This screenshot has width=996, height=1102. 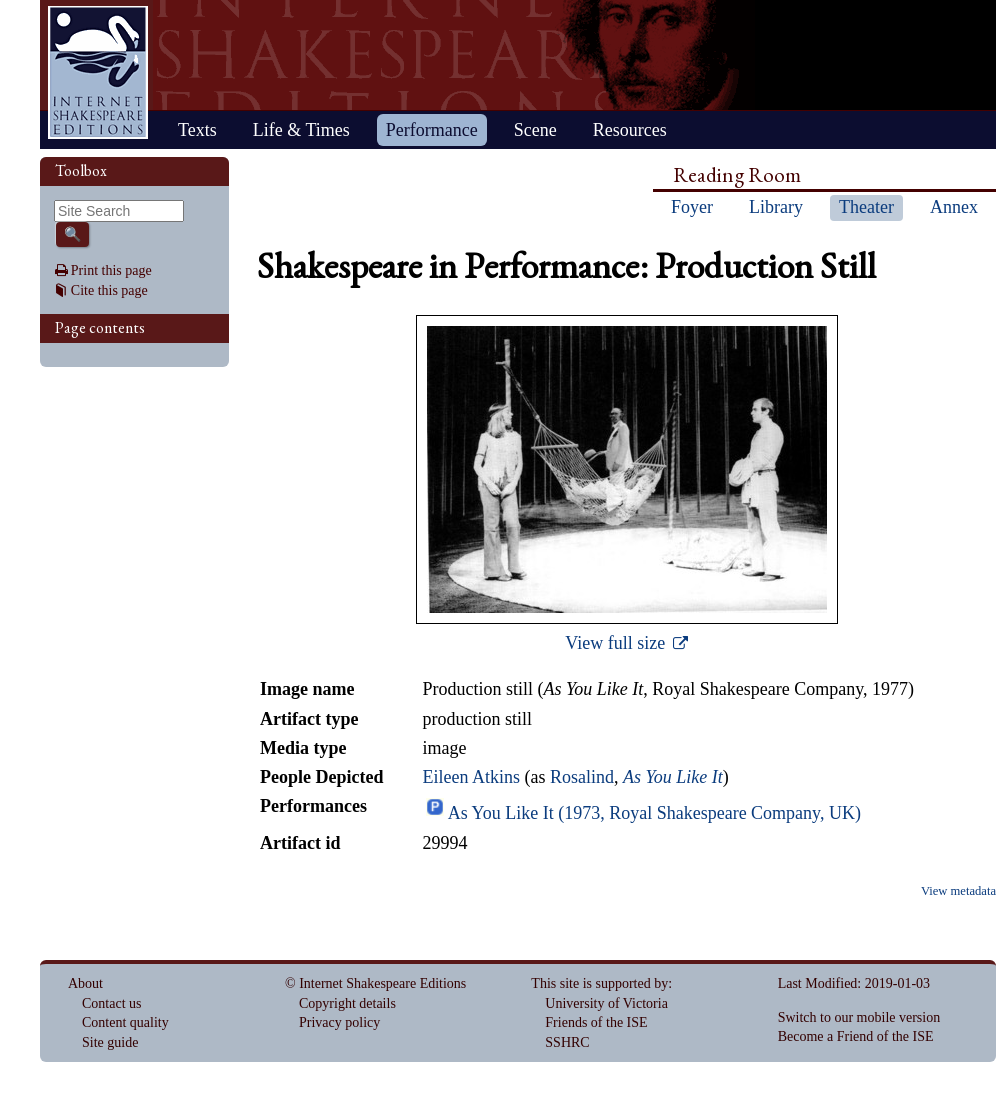 What do you see at coordinates (339, 1022) in the screenshot?
I see `Privacy policy` at bounding box center [339, 1022].